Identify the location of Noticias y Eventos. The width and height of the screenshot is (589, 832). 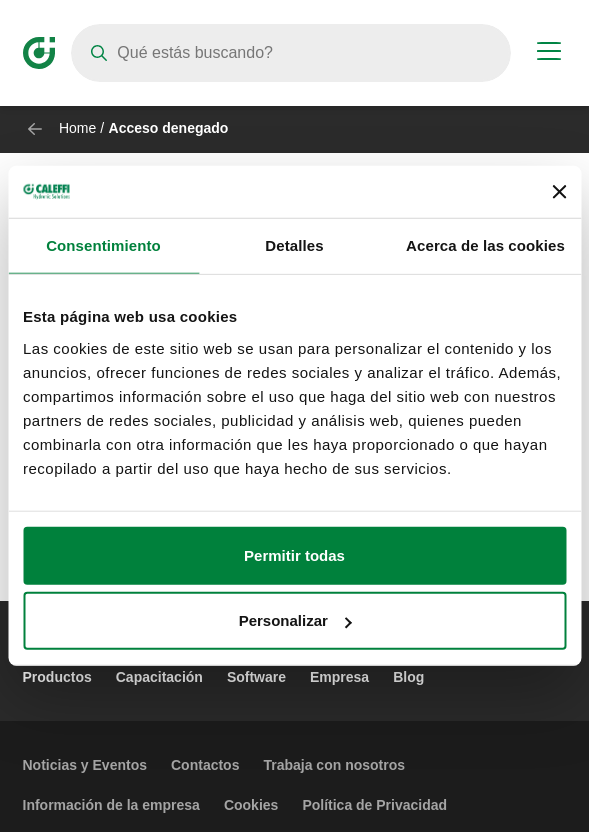
(85, 765).